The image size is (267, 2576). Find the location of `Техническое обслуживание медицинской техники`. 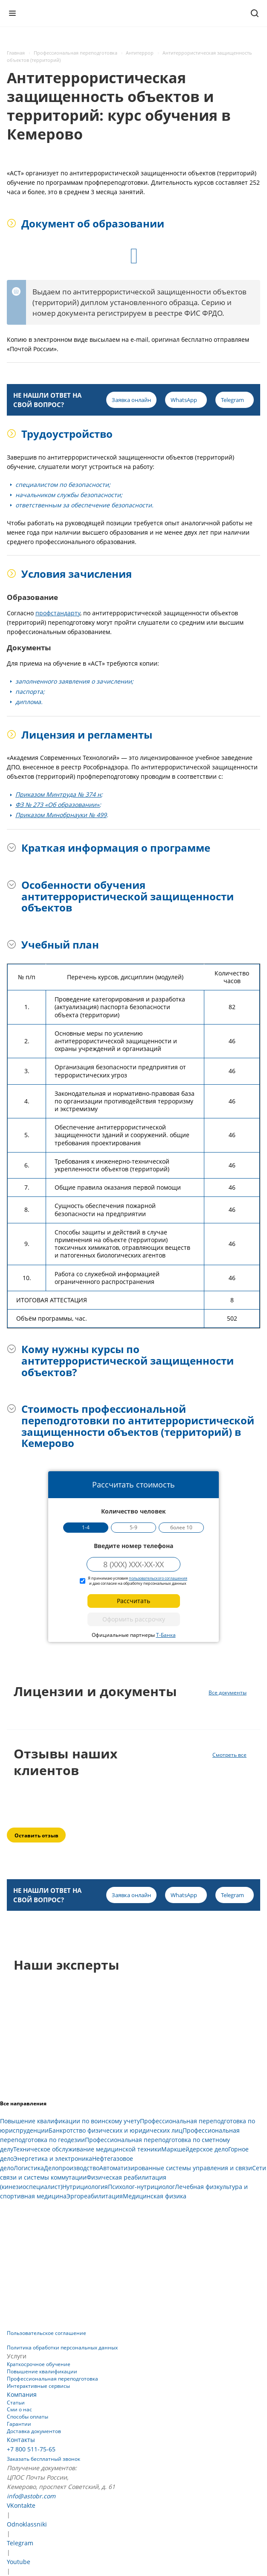

Техническое обслуживание медицинской техники is located at coordinates (87, 2149).